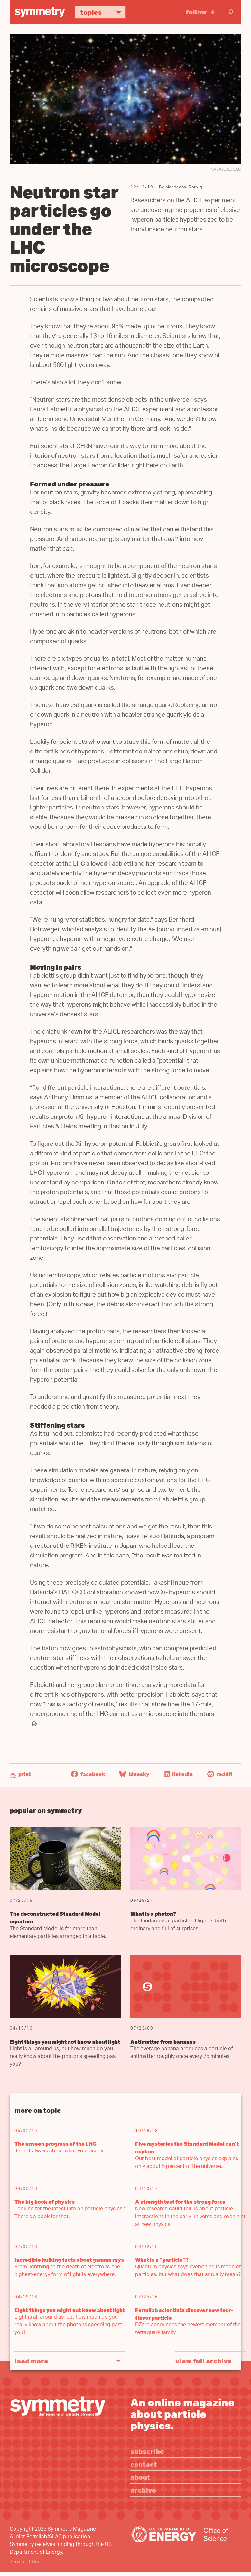 The height and width of the screenshot is (2576, 251). Describe the element at coordinates (134, 1774) in the screenshot. I see `Bluesky` at that location.